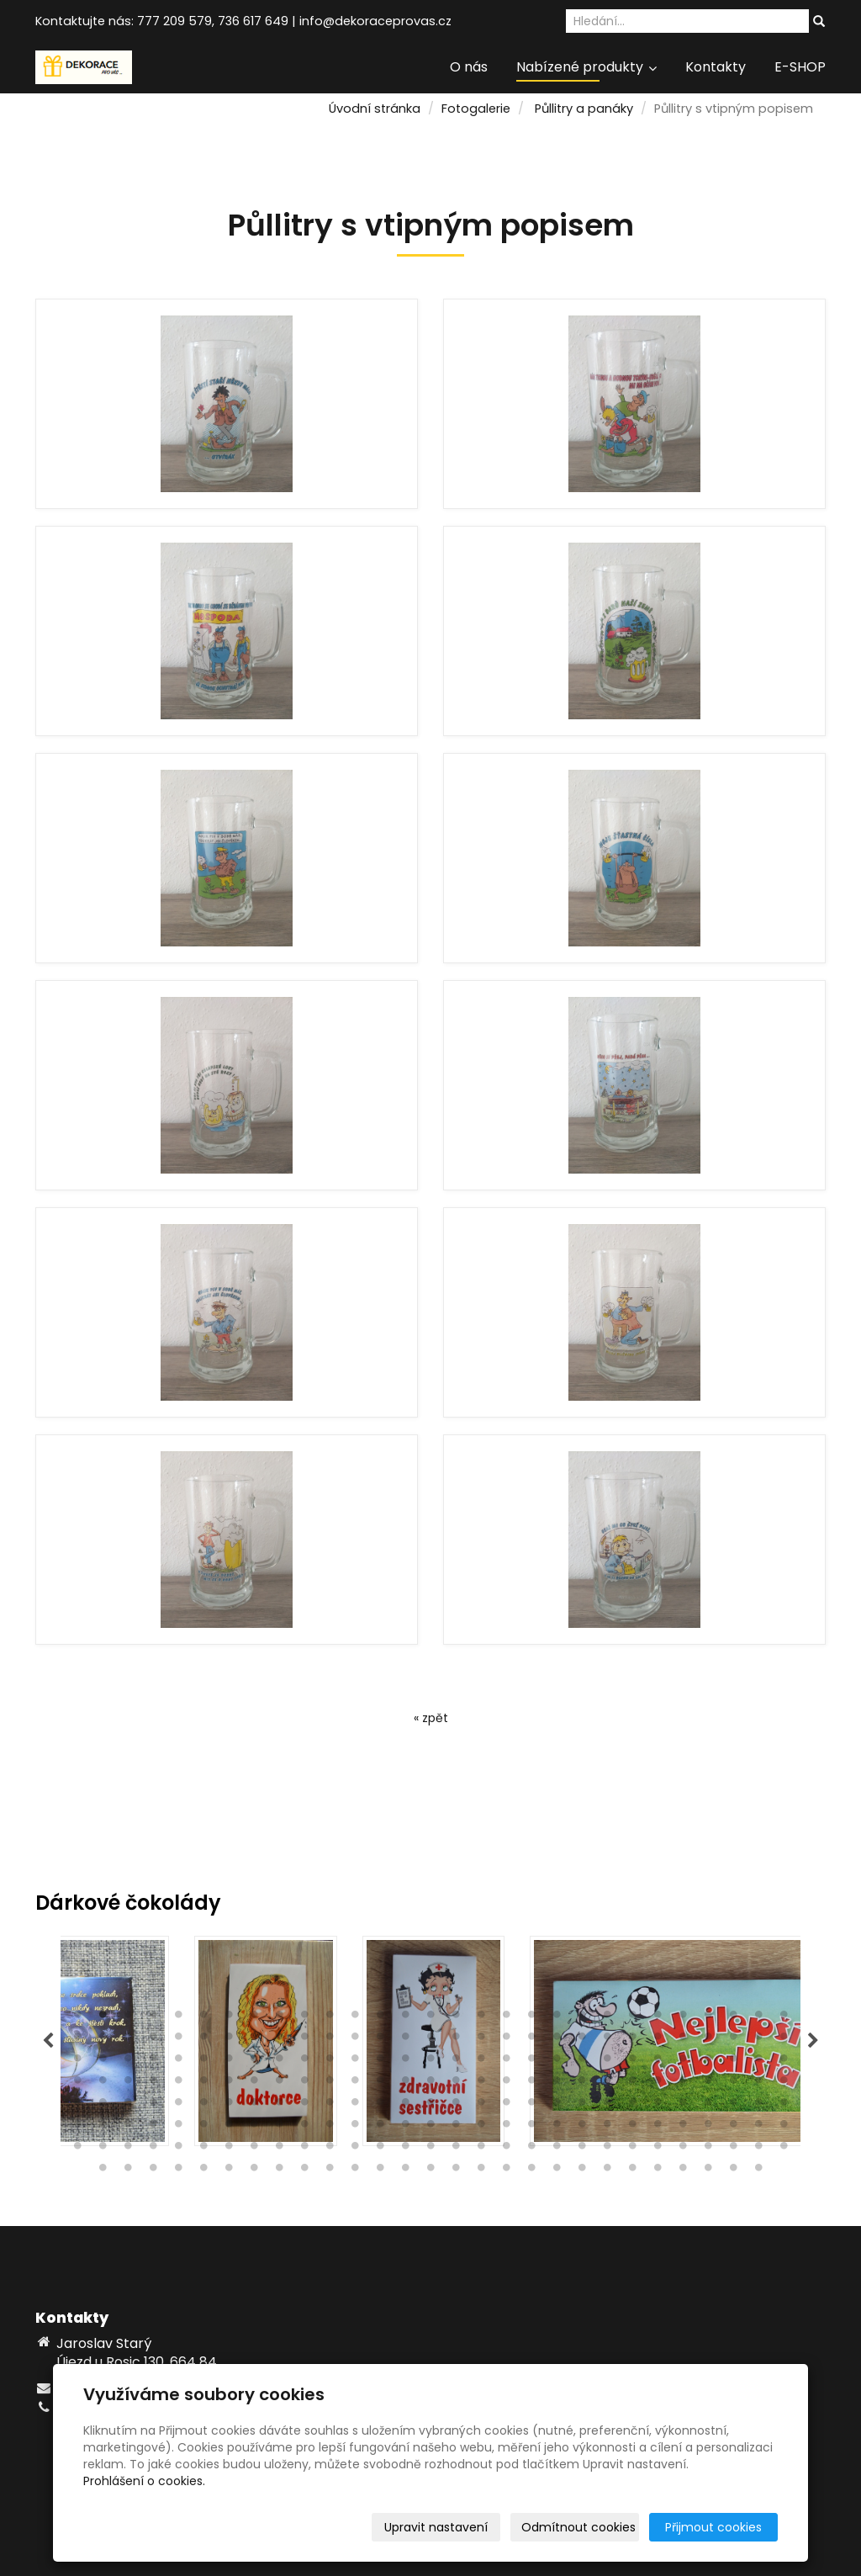  I want to click on 66 [tab], so click(254, 2062).